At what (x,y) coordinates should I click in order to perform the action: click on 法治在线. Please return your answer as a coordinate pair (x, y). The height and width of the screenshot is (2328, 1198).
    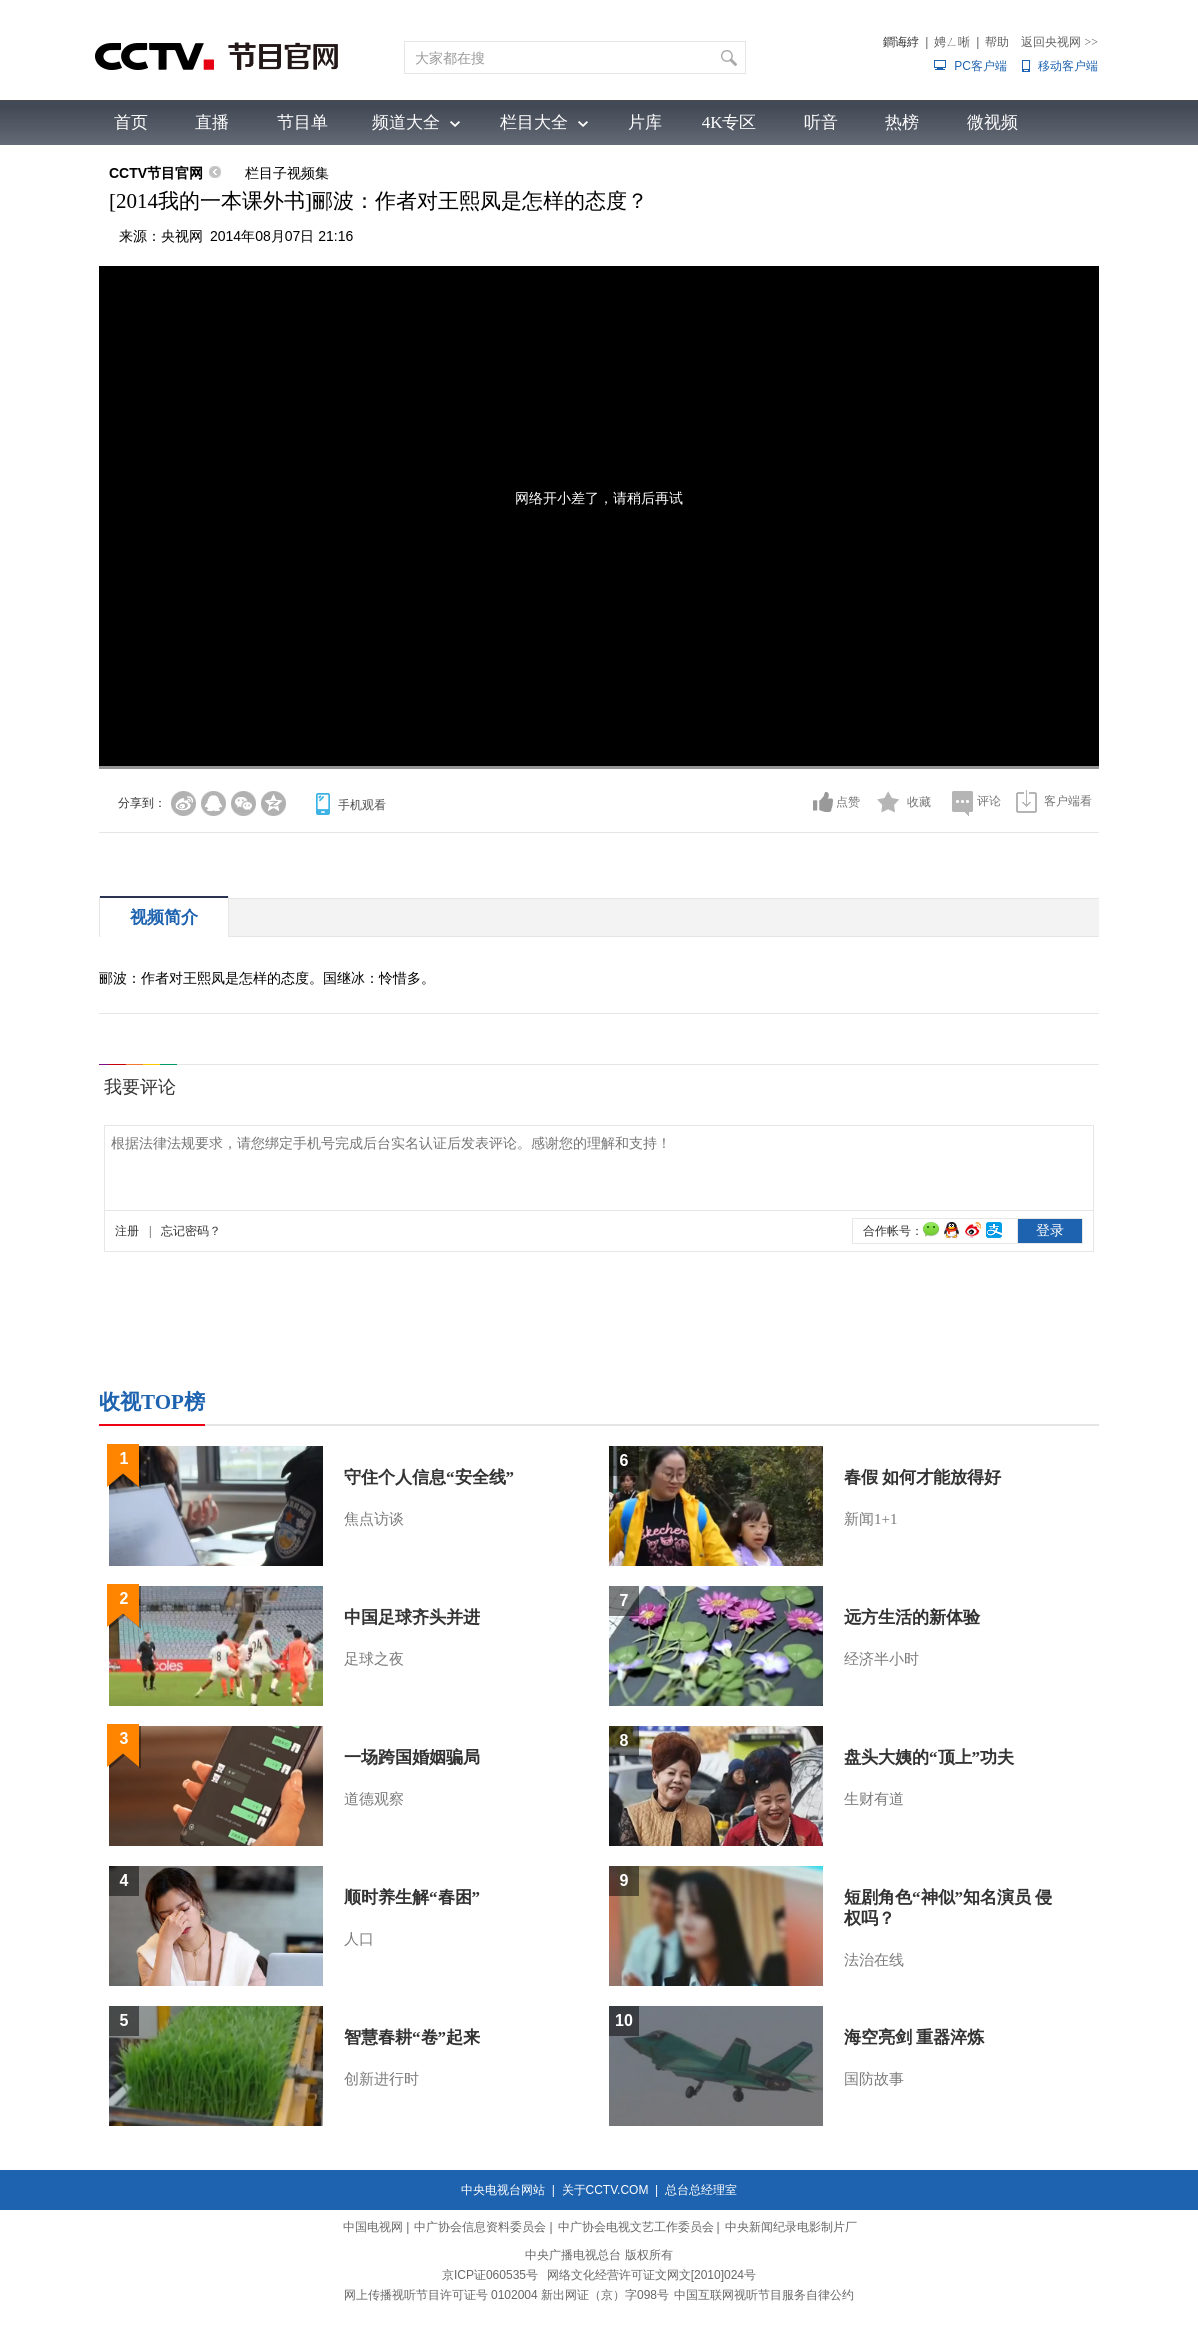
    Looking at the image, I should click on (874, 1960).